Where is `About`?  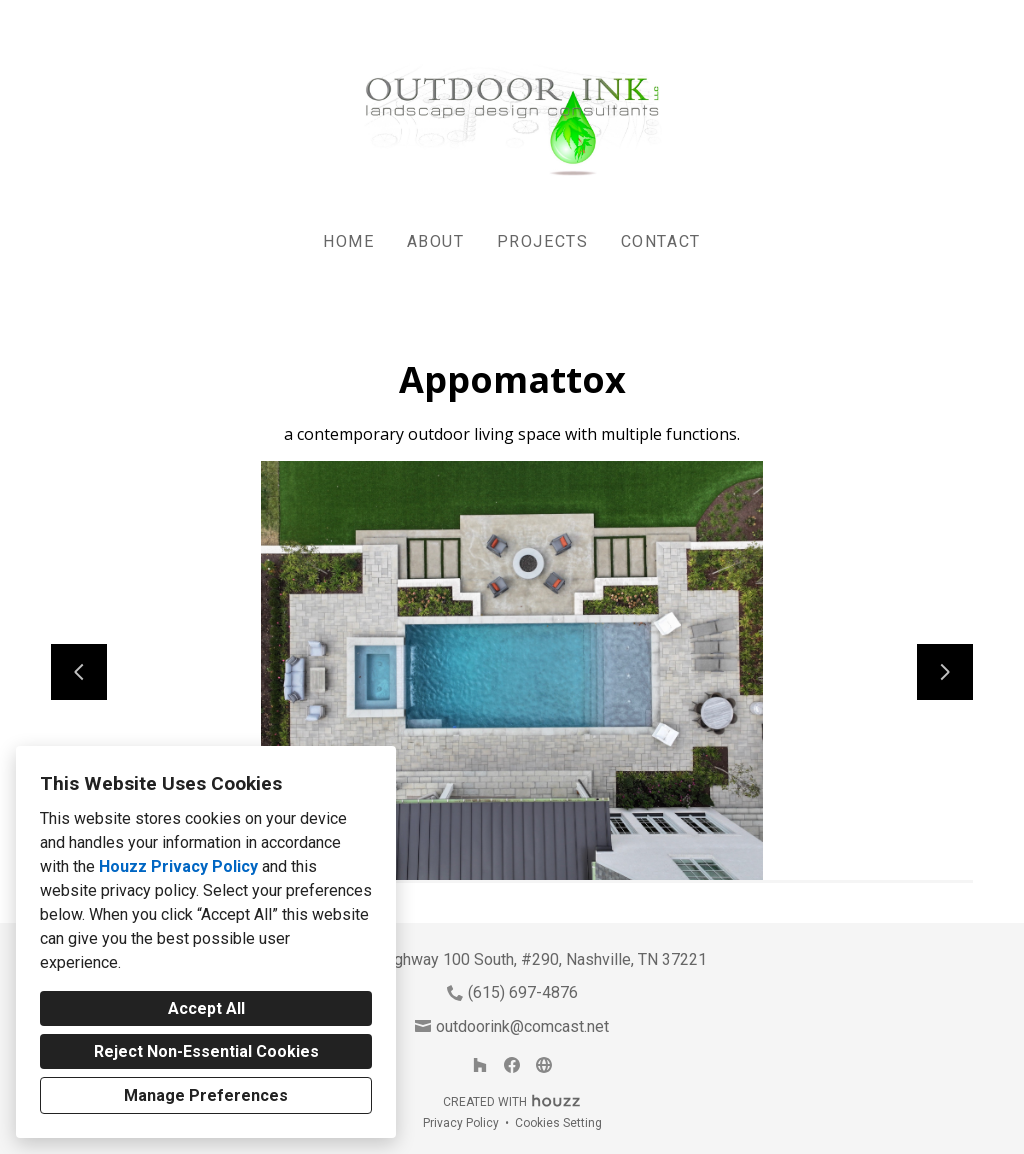 About is located at coordinates (436, 241).